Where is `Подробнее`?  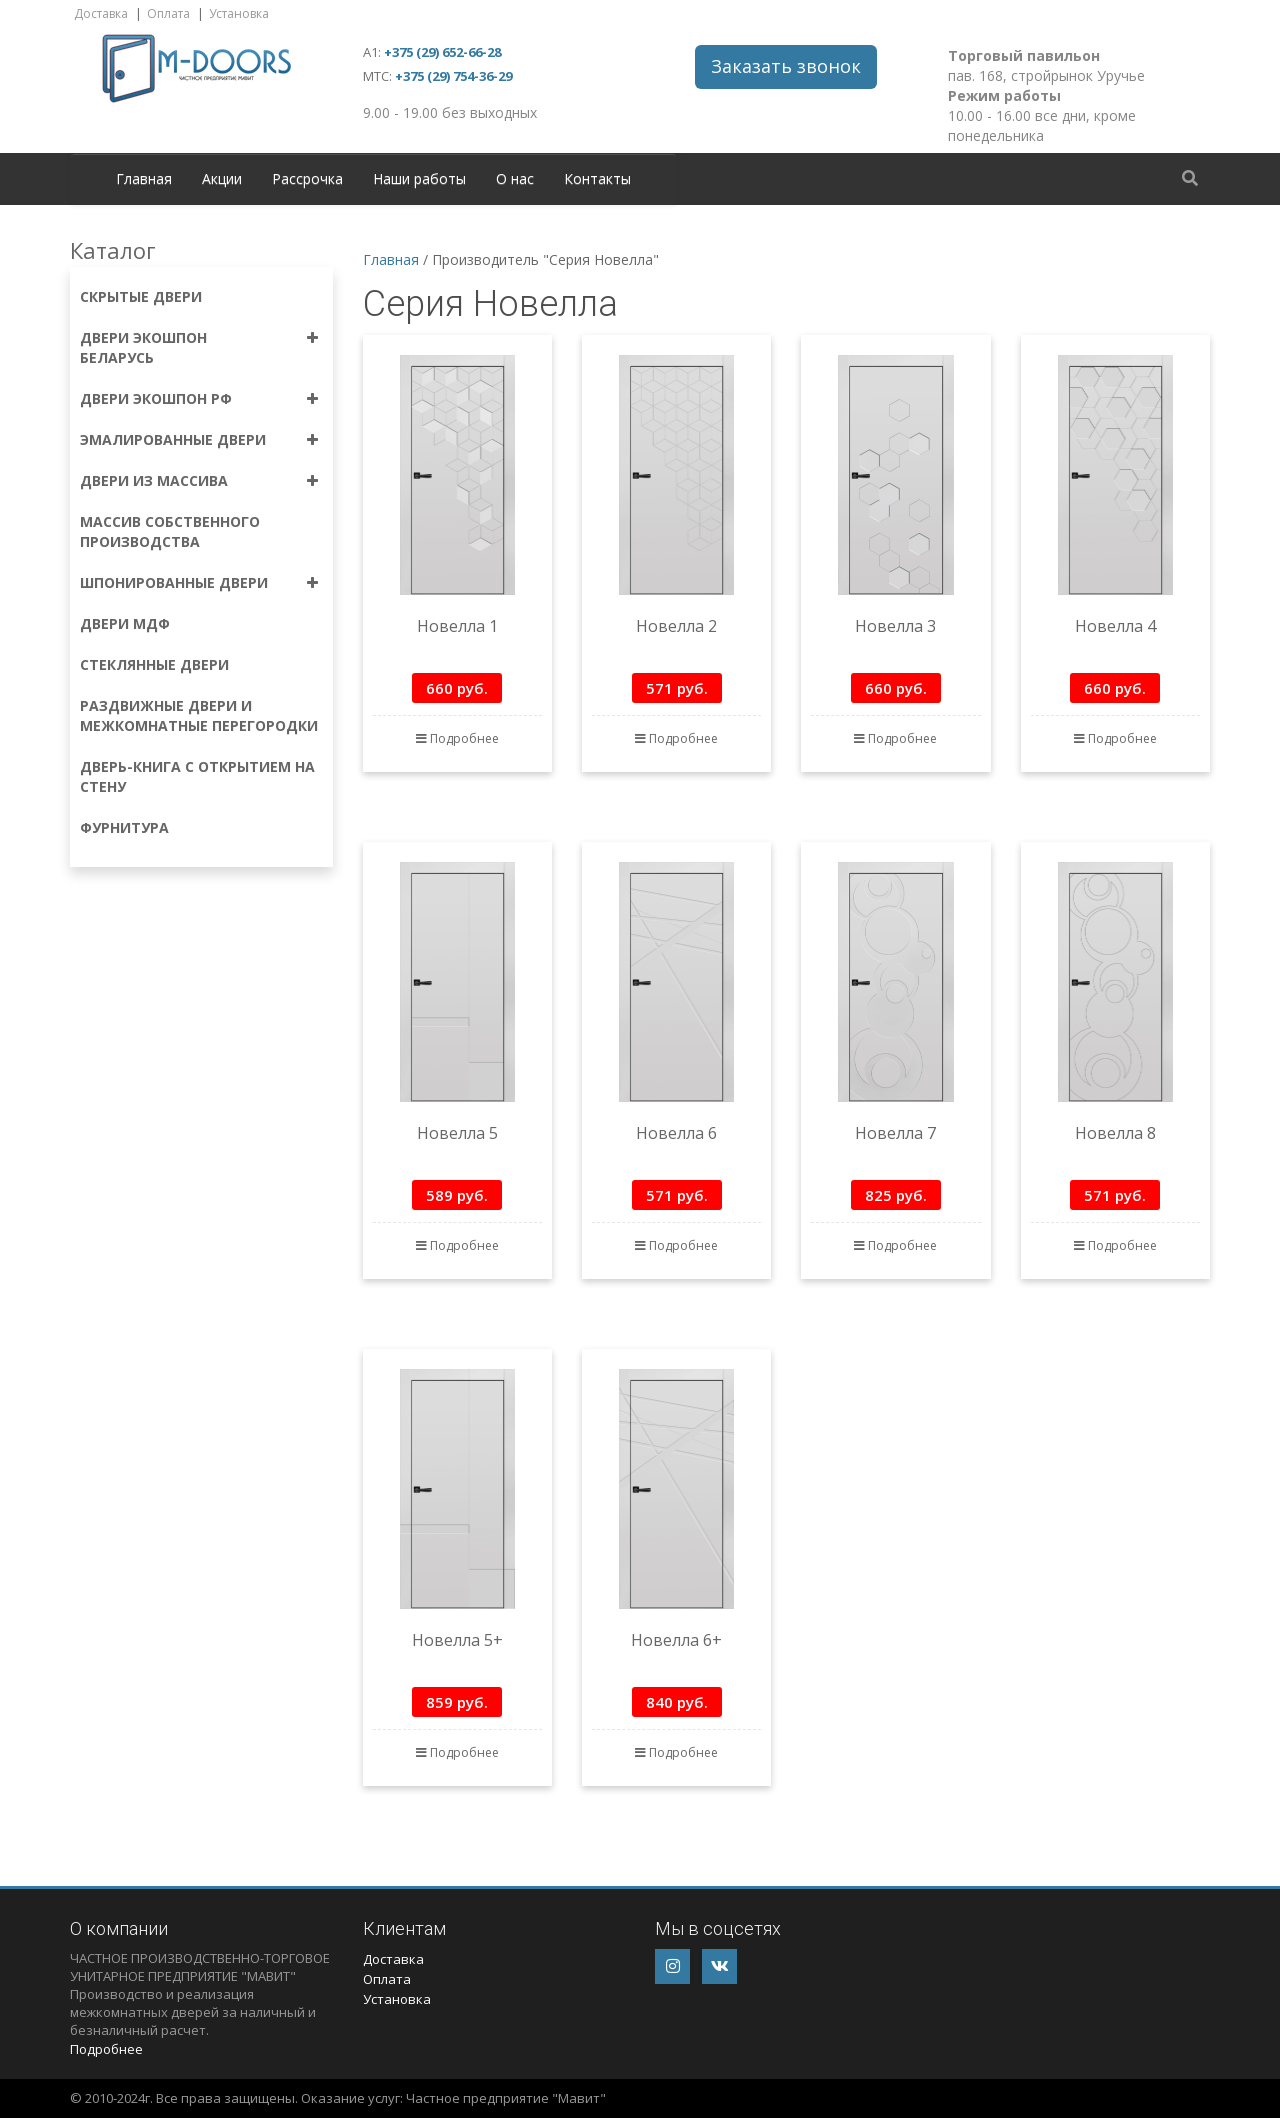
Подробнее is located at coordinates (457, 738).